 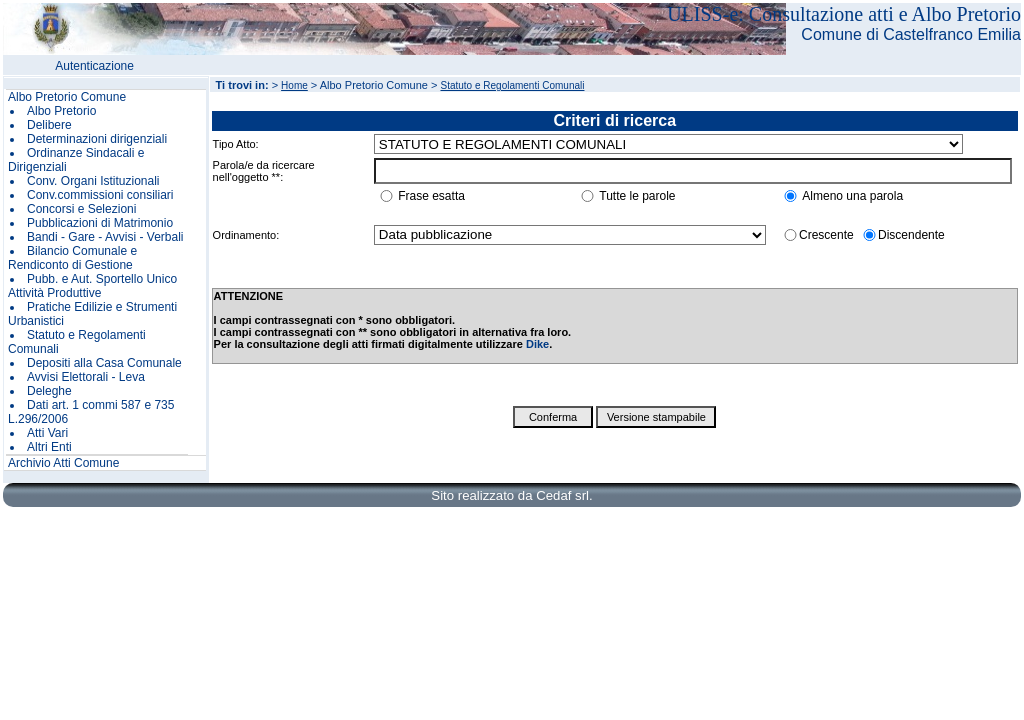 I want to click on Archivio Atti Comune, so click(x=63, y=463).